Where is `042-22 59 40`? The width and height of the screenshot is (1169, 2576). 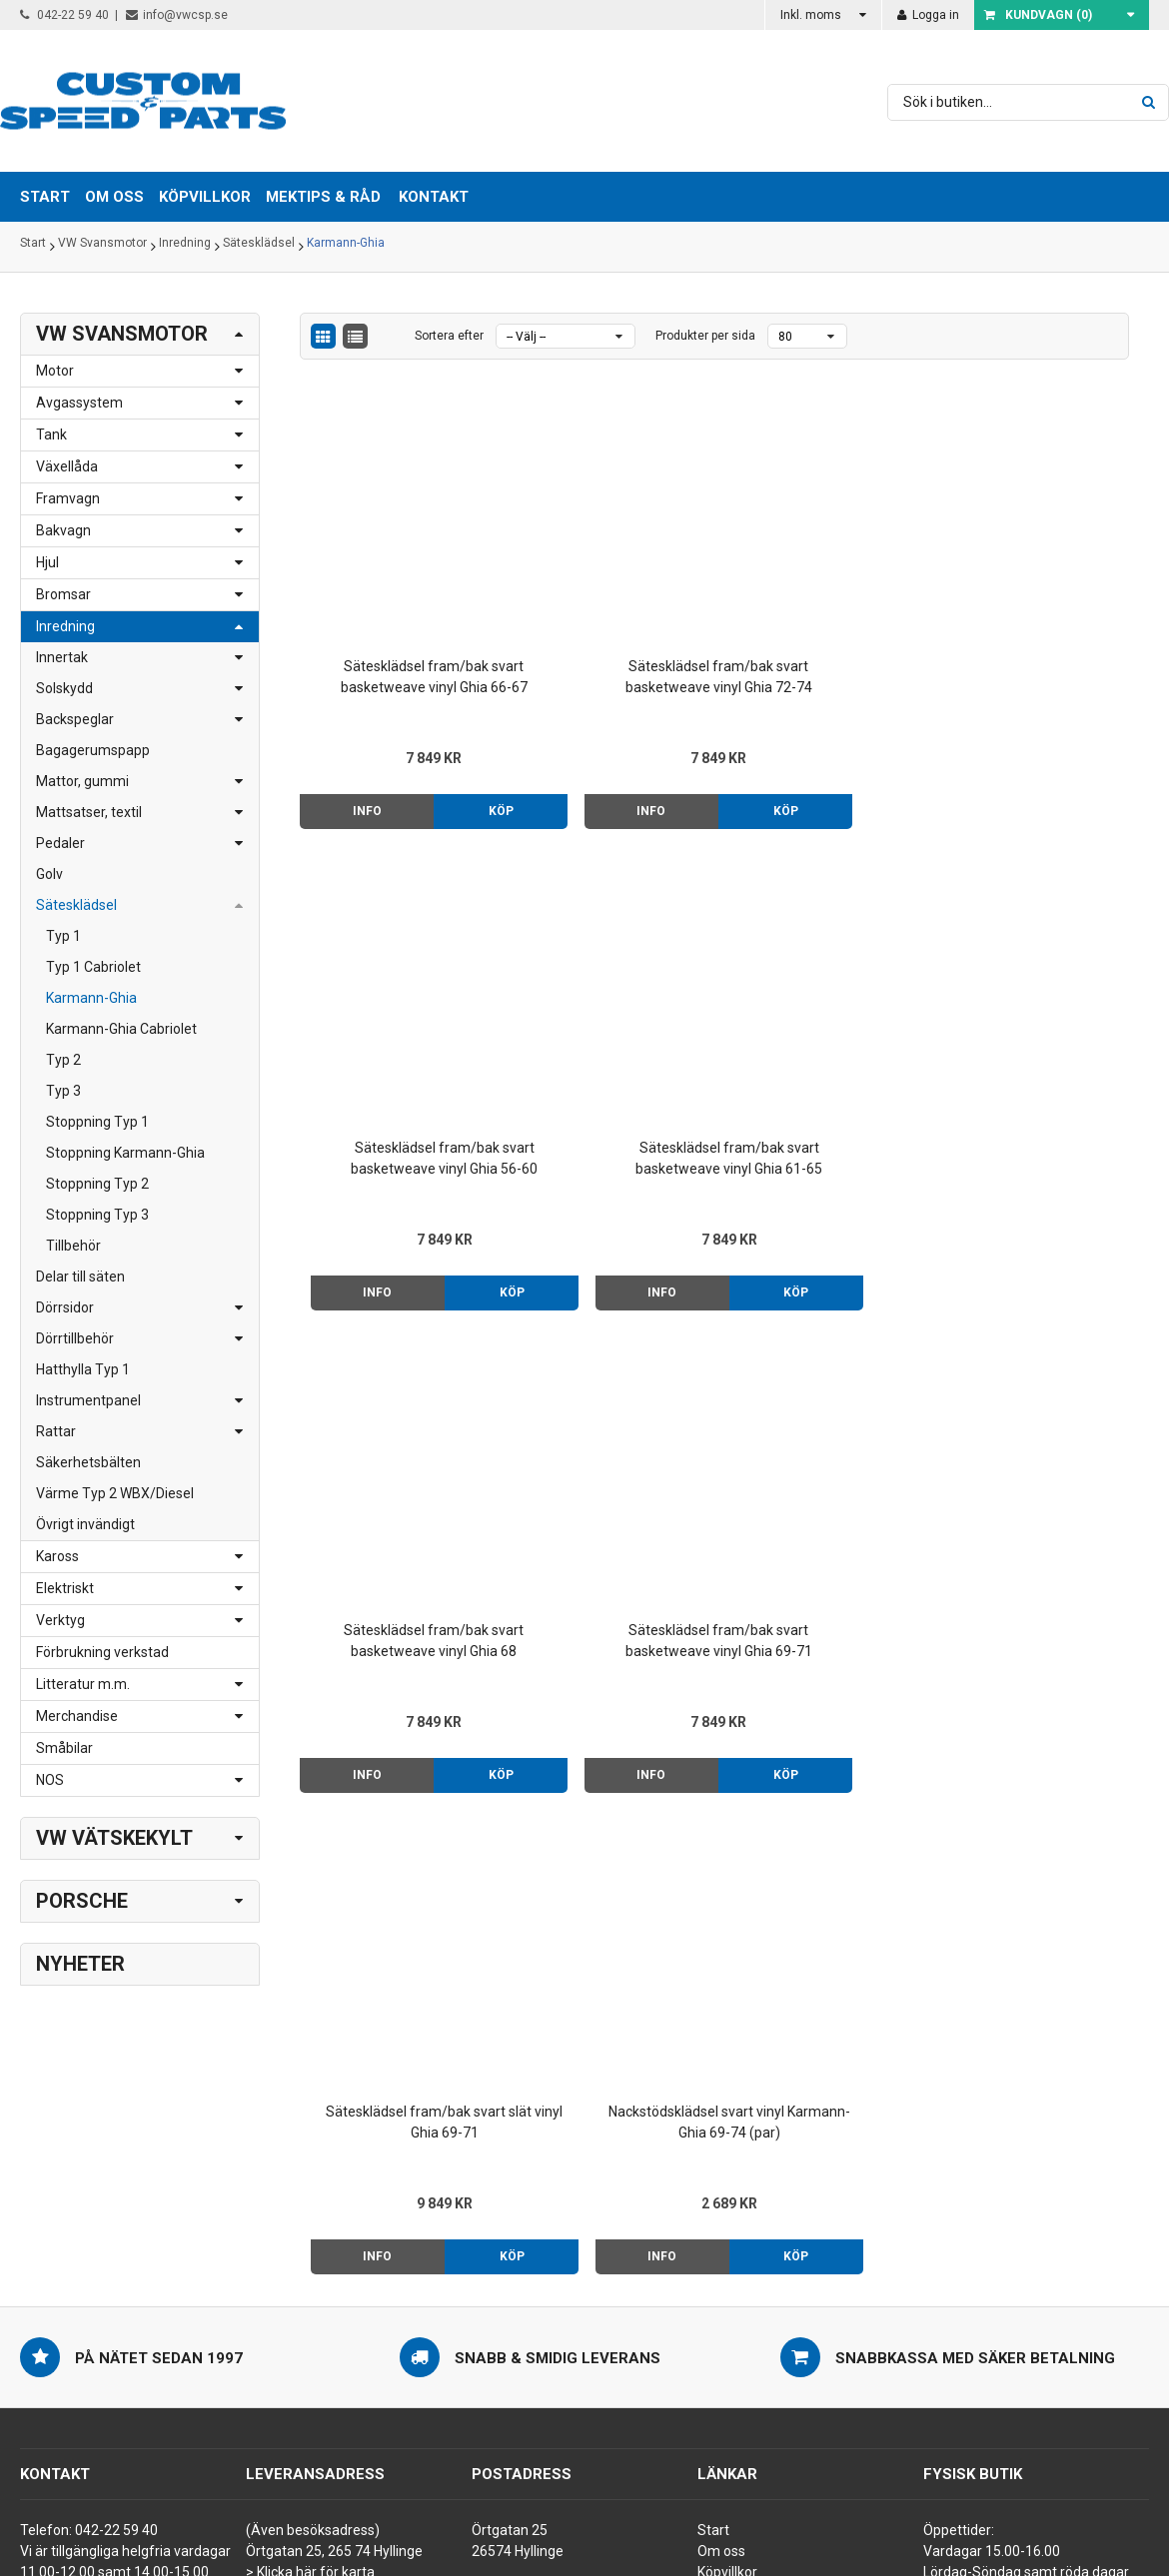
042-22 59 40 is located at coordinates (64, 15).